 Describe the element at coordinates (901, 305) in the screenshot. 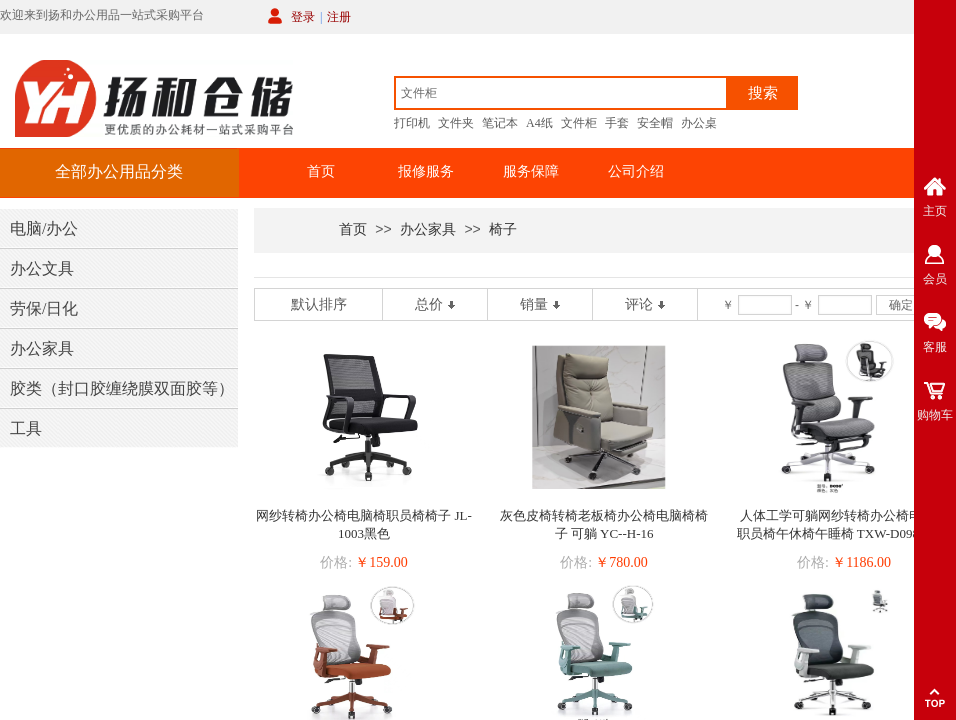

I see `确定` at that location.